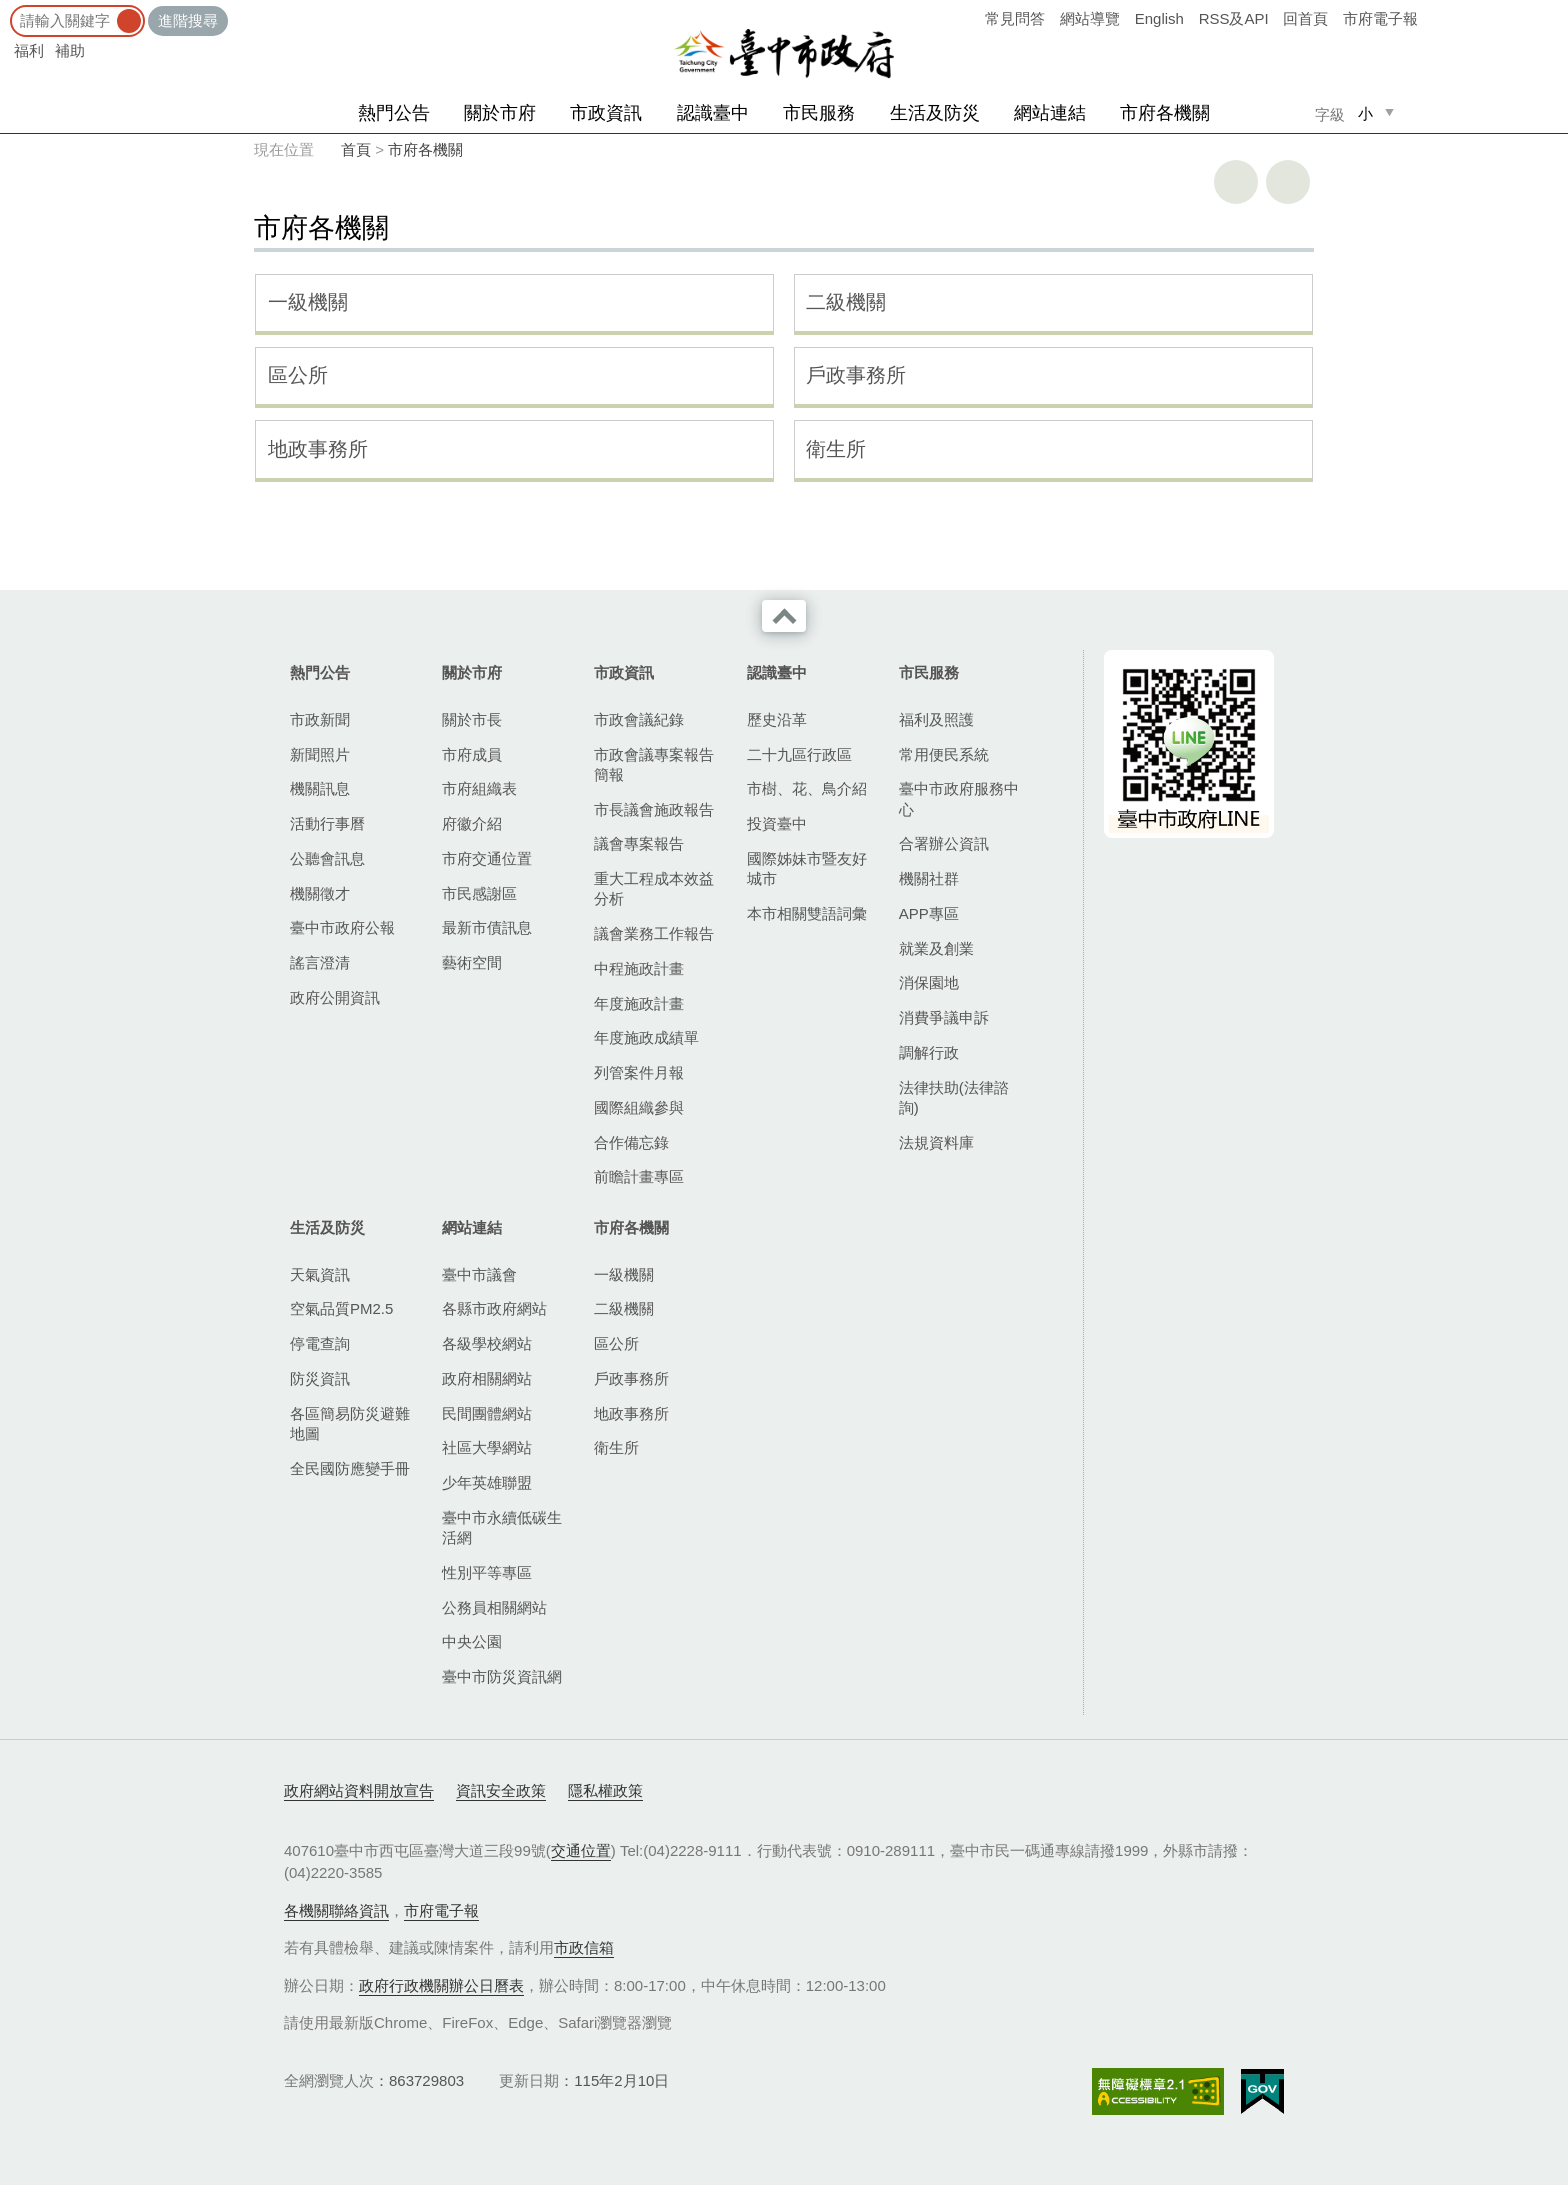 Image resolution: width=1568 pixels, height=2185 pixels. I want to click on 臺中市議會, so click(479, 1274).